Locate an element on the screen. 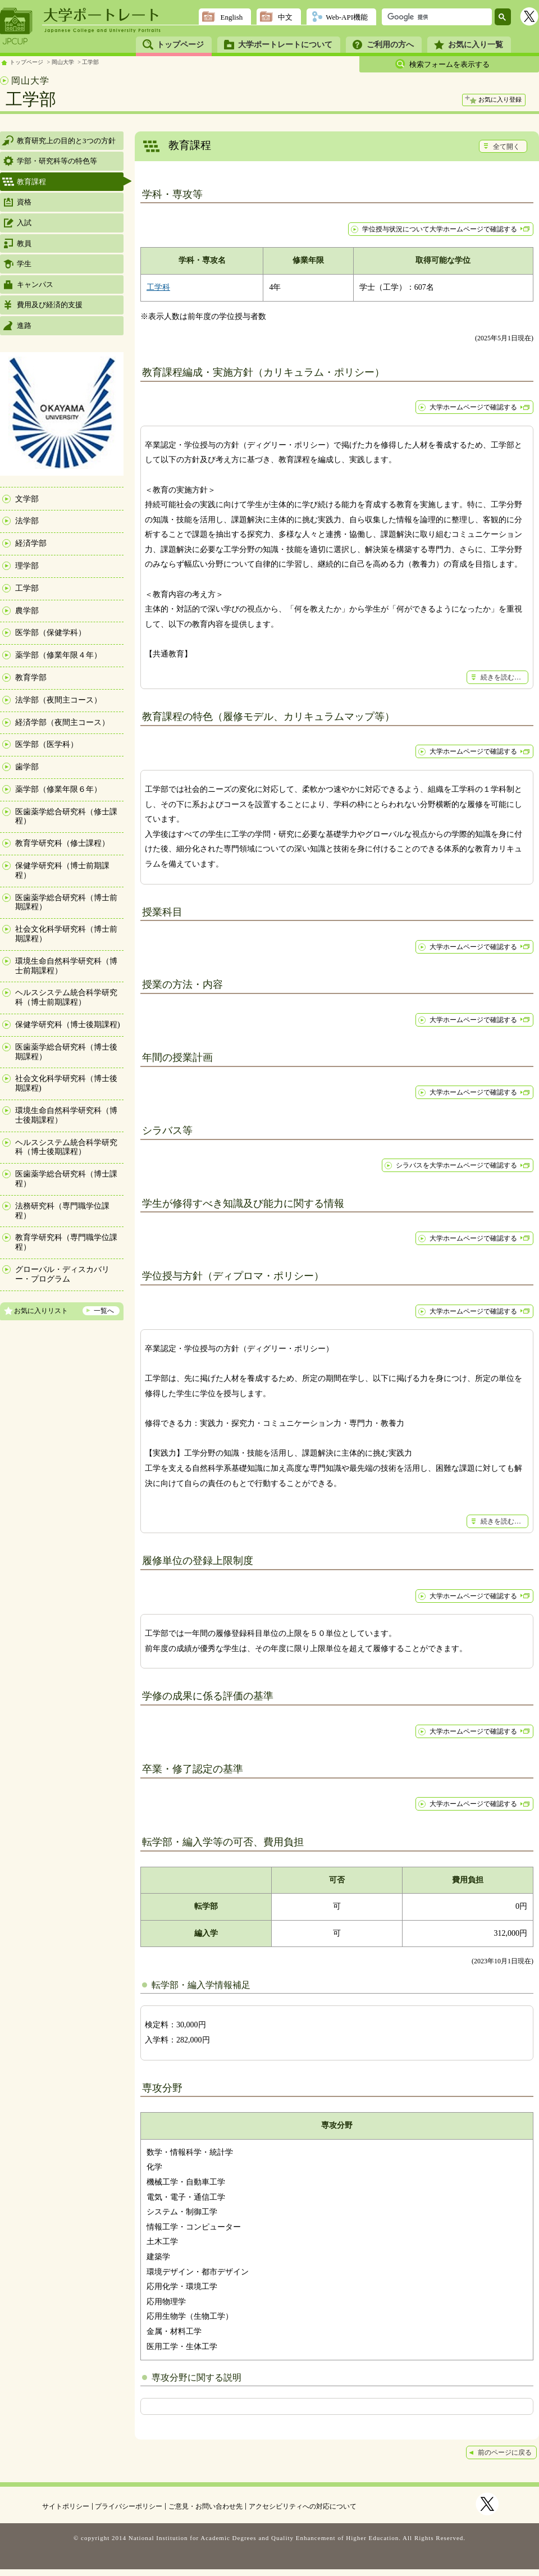  歯学部 is located at coordinates (27, 767).